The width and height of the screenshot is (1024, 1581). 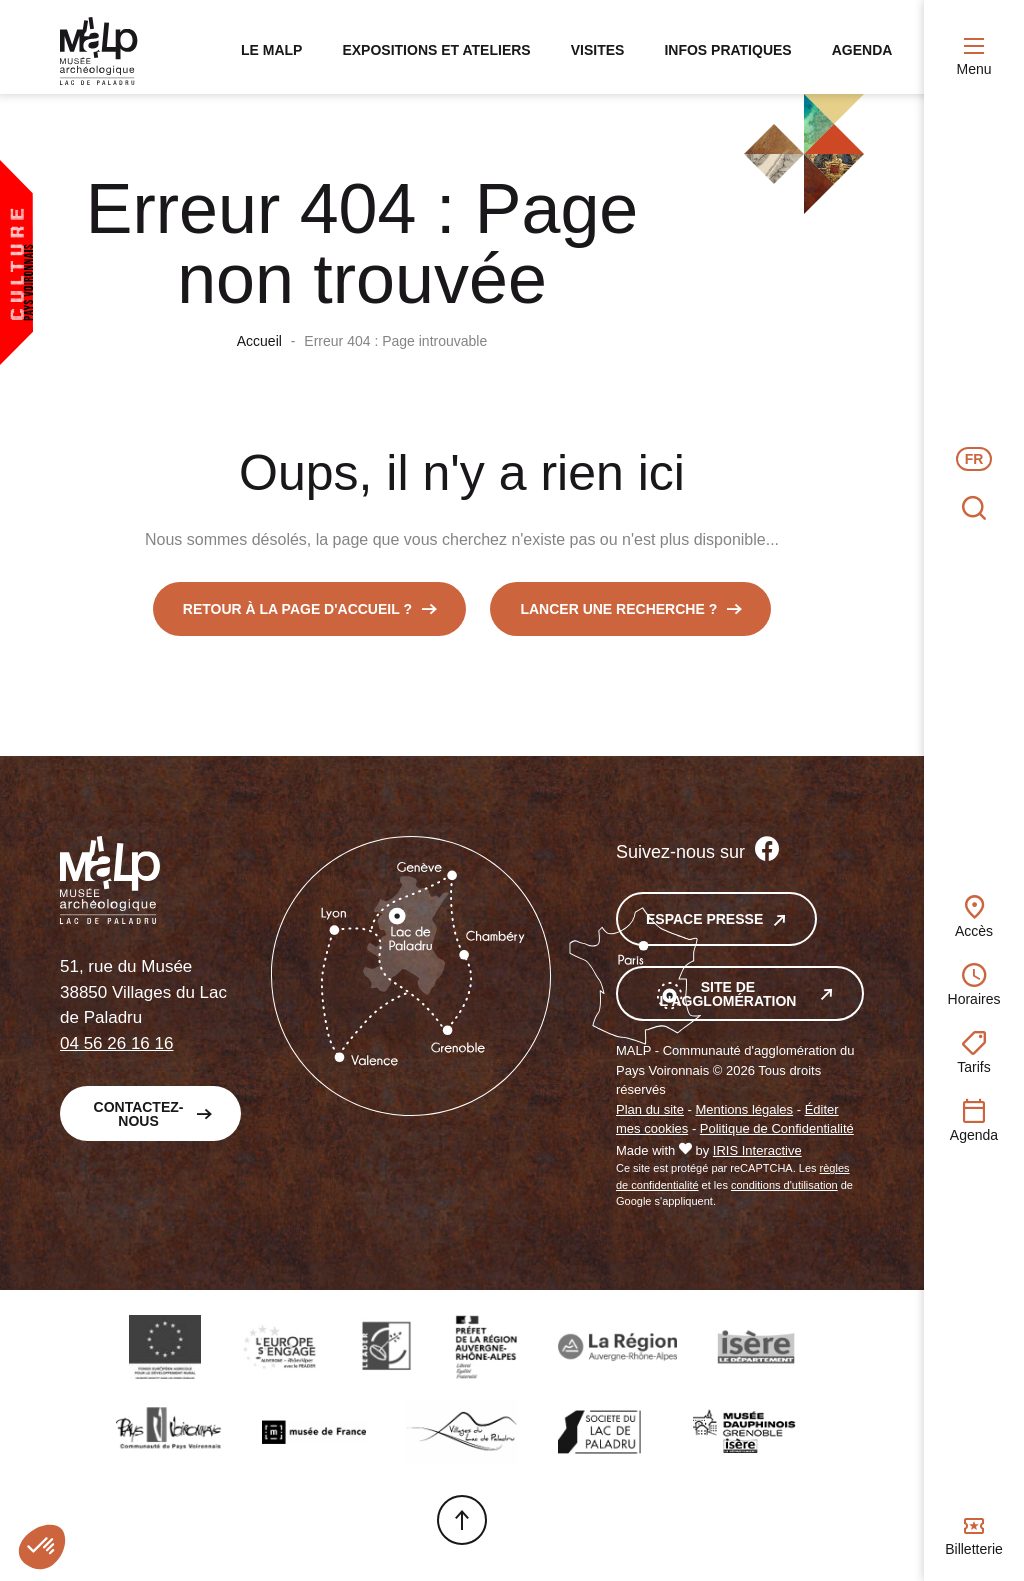 What do you see at coordinates (243, 50) in the screenshot?
I see `Le MALP` at bounding box center [243, 50].